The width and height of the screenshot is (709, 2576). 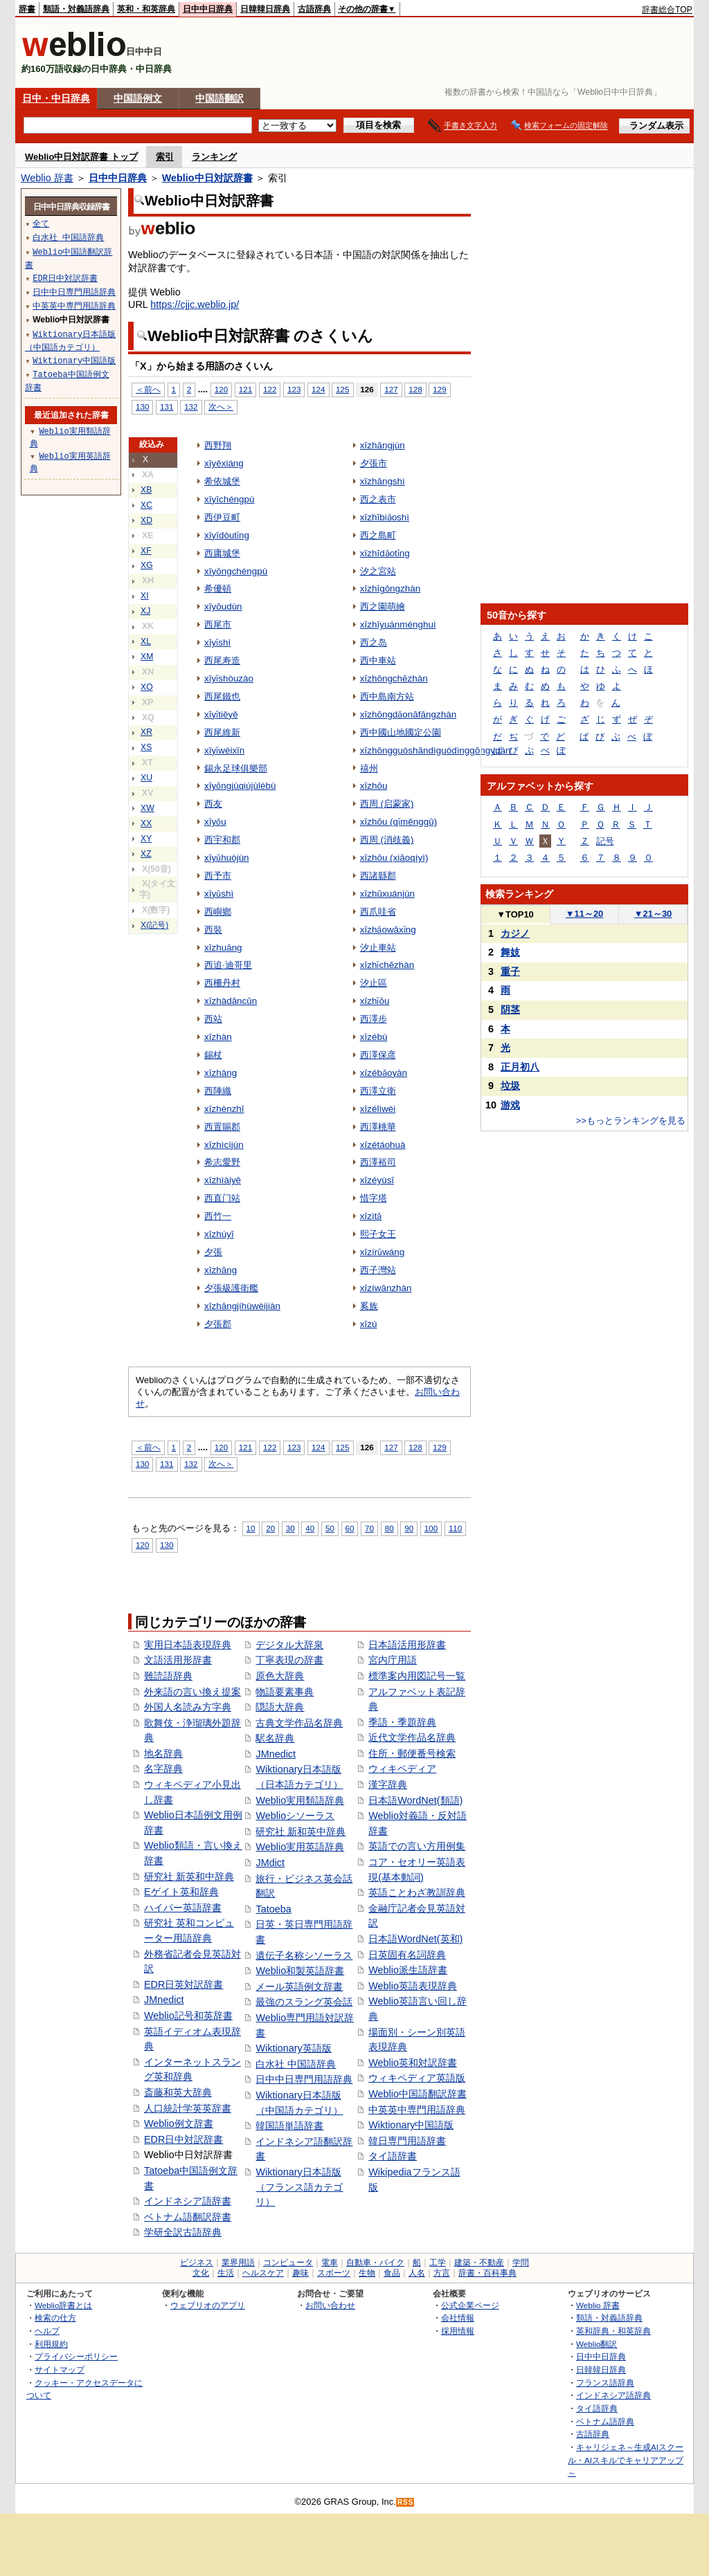 I want to click on 80, so click(x=389, y=1528).